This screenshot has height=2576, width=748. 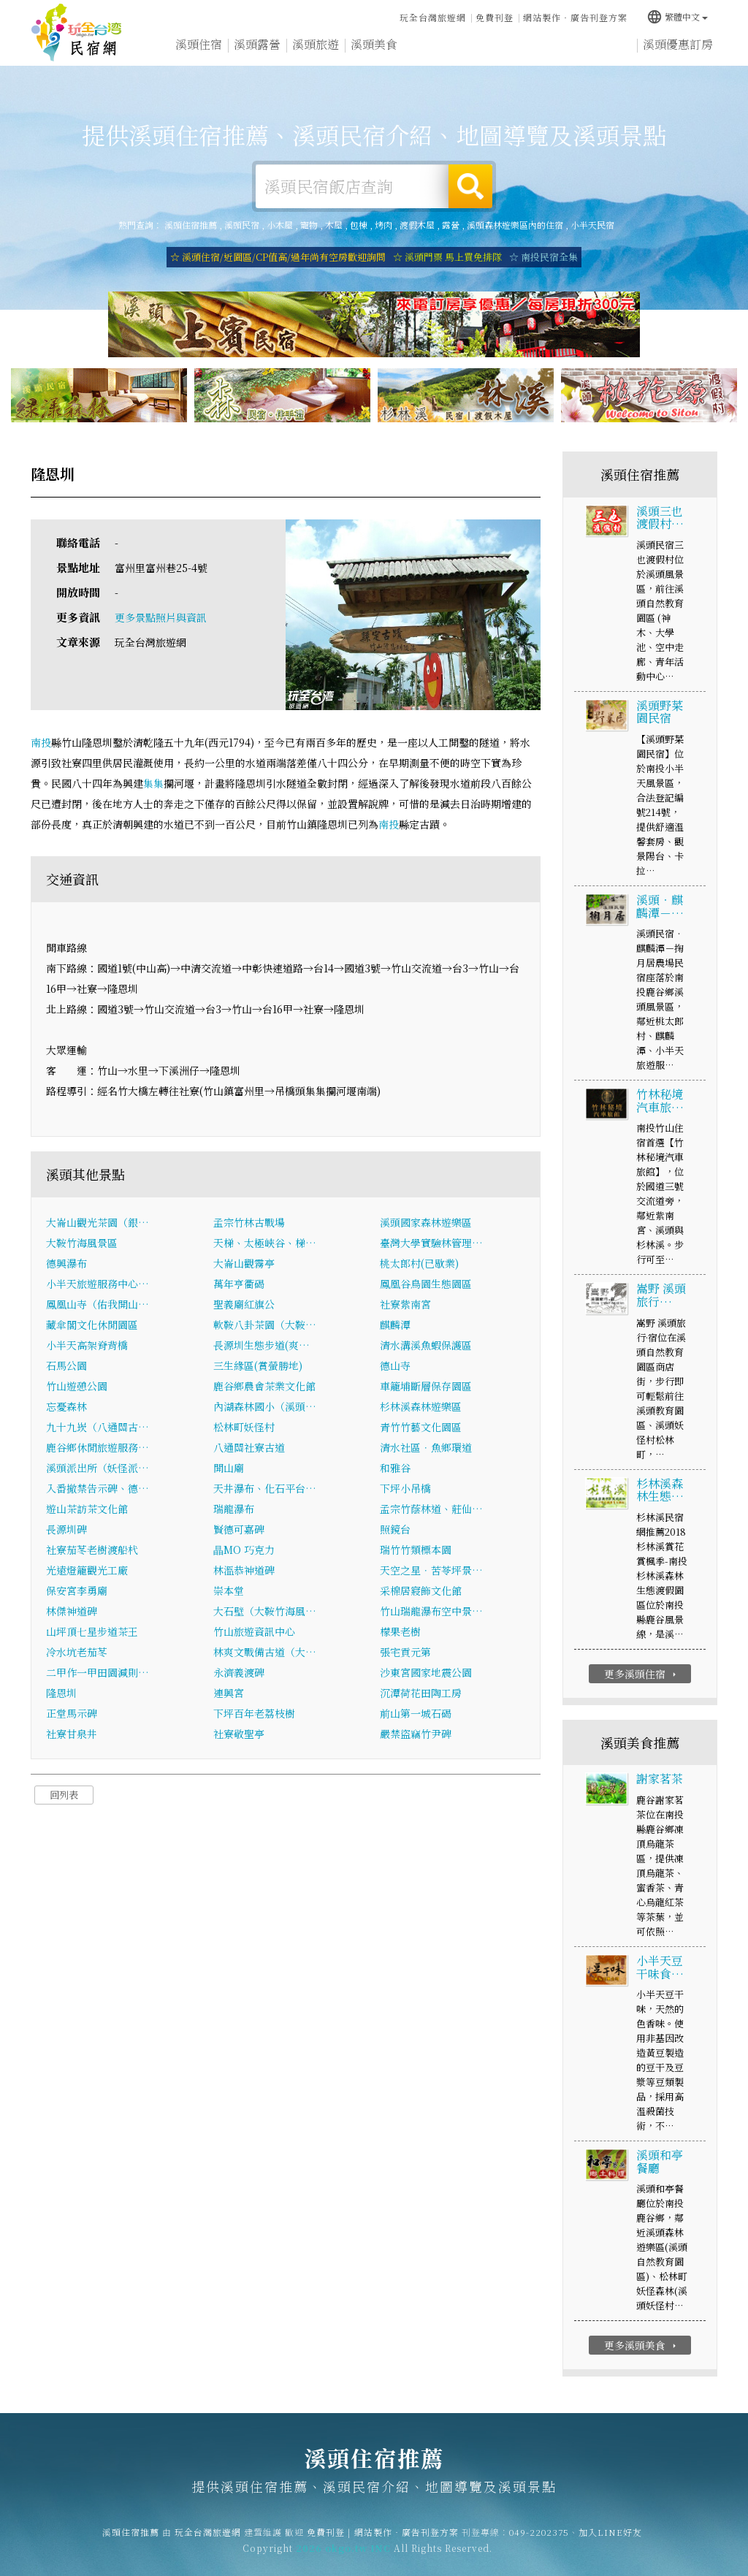 What do you see at coordinates (264, 1327) in the screenshot?
I see `軟鞍八卦茶園（大鞍…` at bounding box center [264, 1327].